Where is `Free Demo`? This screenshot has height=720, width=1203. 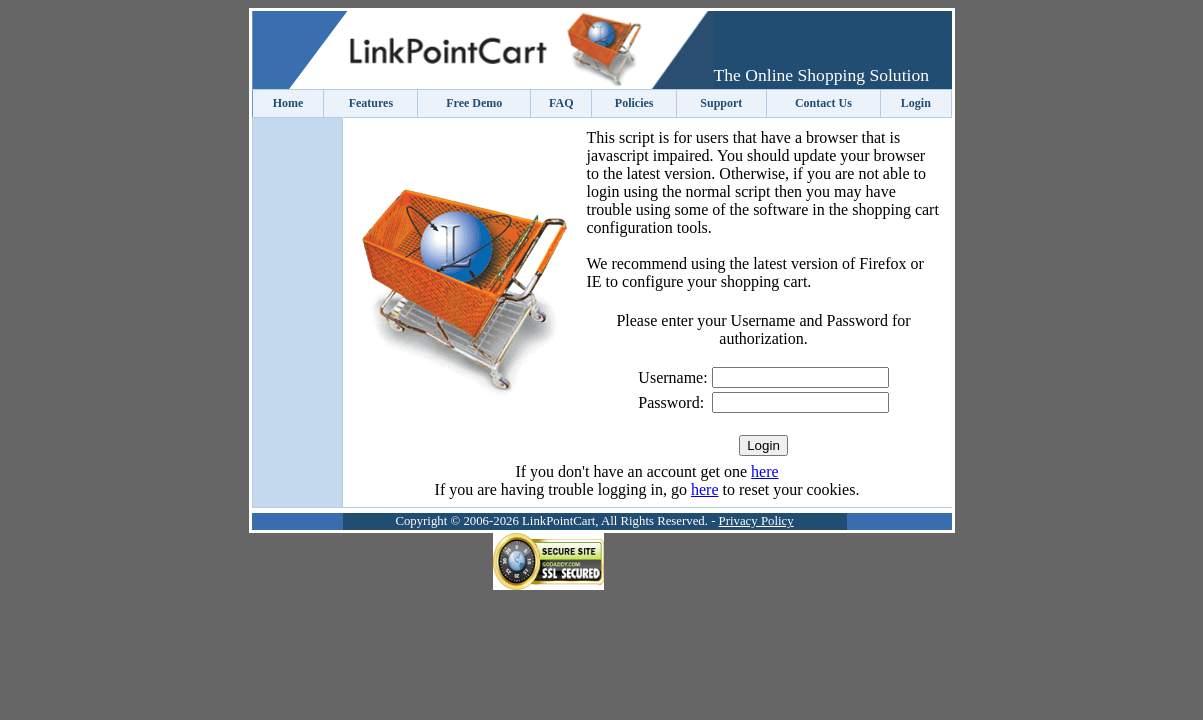
Free Demo is located at coordinates (474, 103).